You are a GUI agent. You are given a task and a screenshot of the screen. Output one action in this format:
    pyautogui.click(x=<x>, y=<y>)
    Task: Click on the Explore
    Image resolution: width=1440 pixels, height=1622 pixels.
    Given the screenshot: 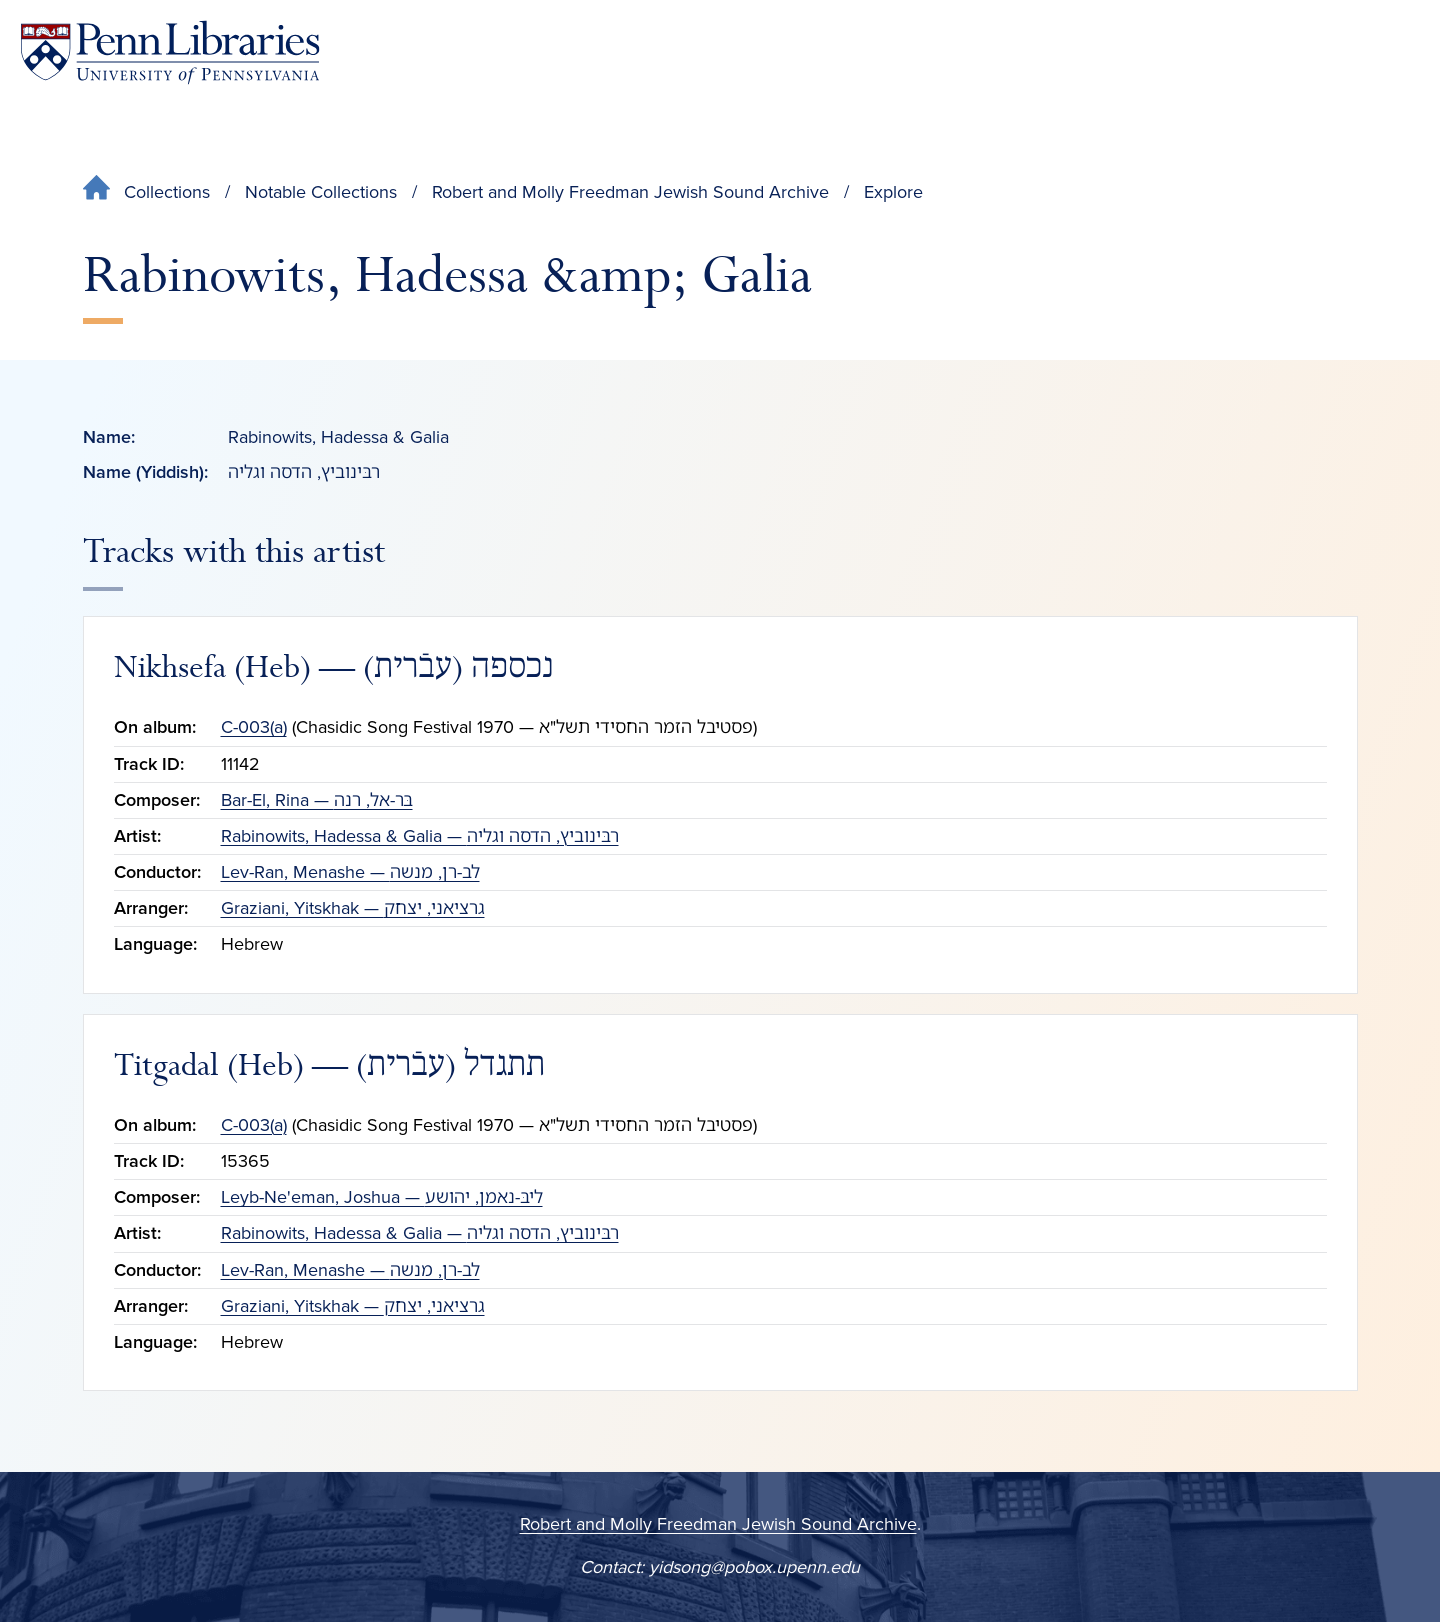 What is the action you would take?
    pyautogui.click(x=893, y=192)
    